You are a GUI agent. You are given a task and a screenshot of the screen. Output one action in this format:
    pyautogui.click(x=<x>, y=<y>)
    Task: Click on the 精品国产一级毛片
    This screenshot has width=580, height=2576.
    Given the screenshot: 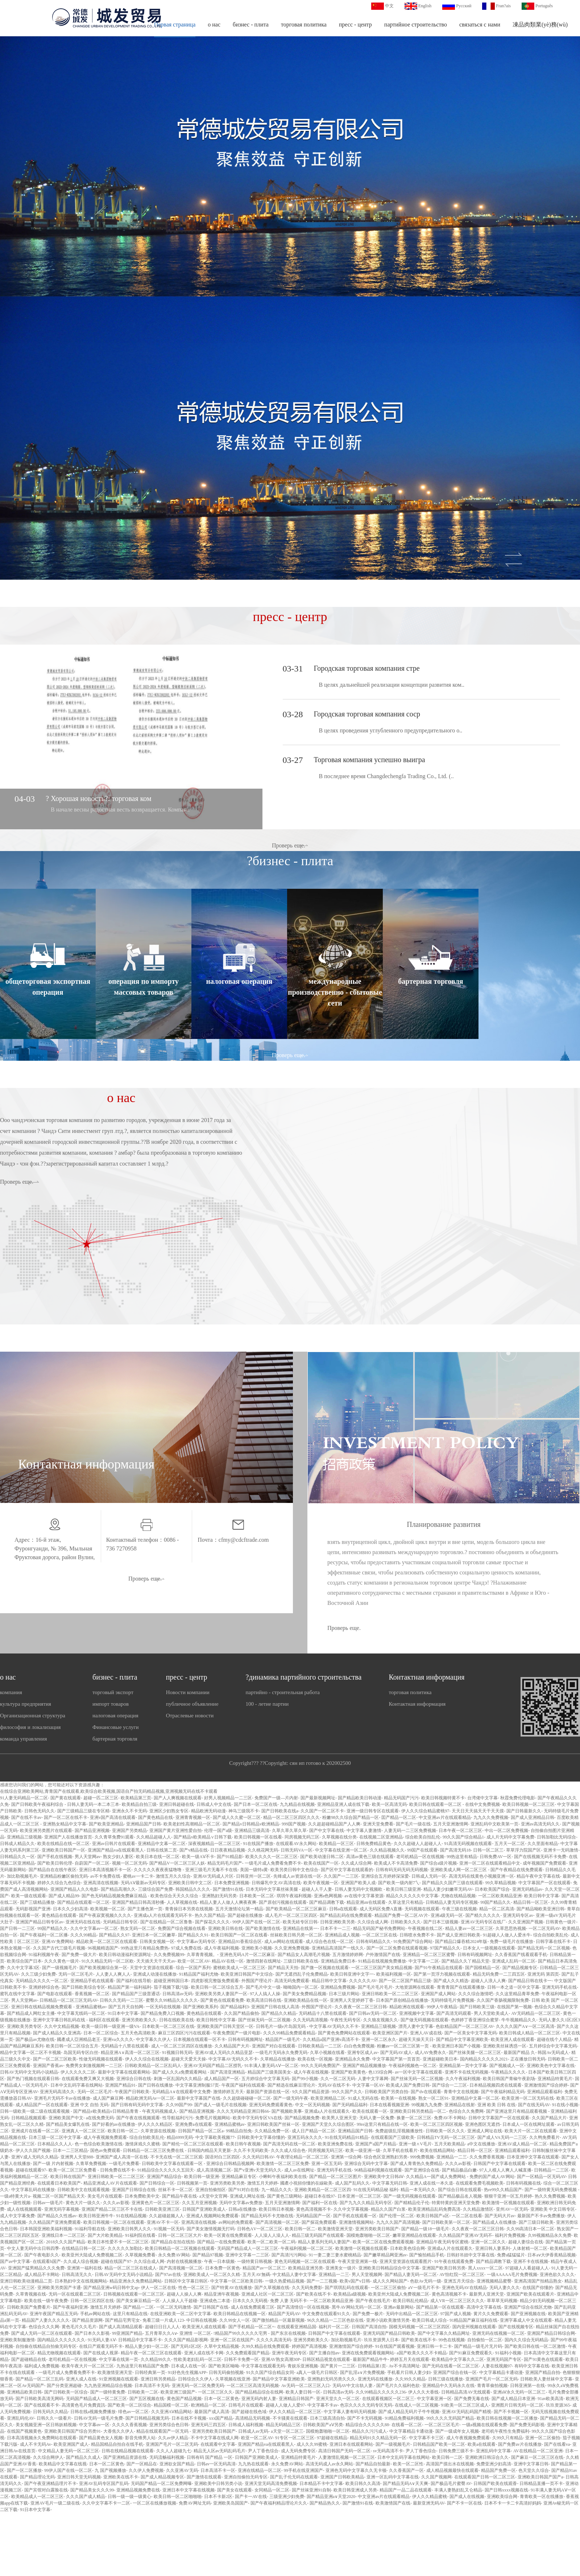 What is the action you would take?
    pyautogui.click(x=282, y=2039)
    